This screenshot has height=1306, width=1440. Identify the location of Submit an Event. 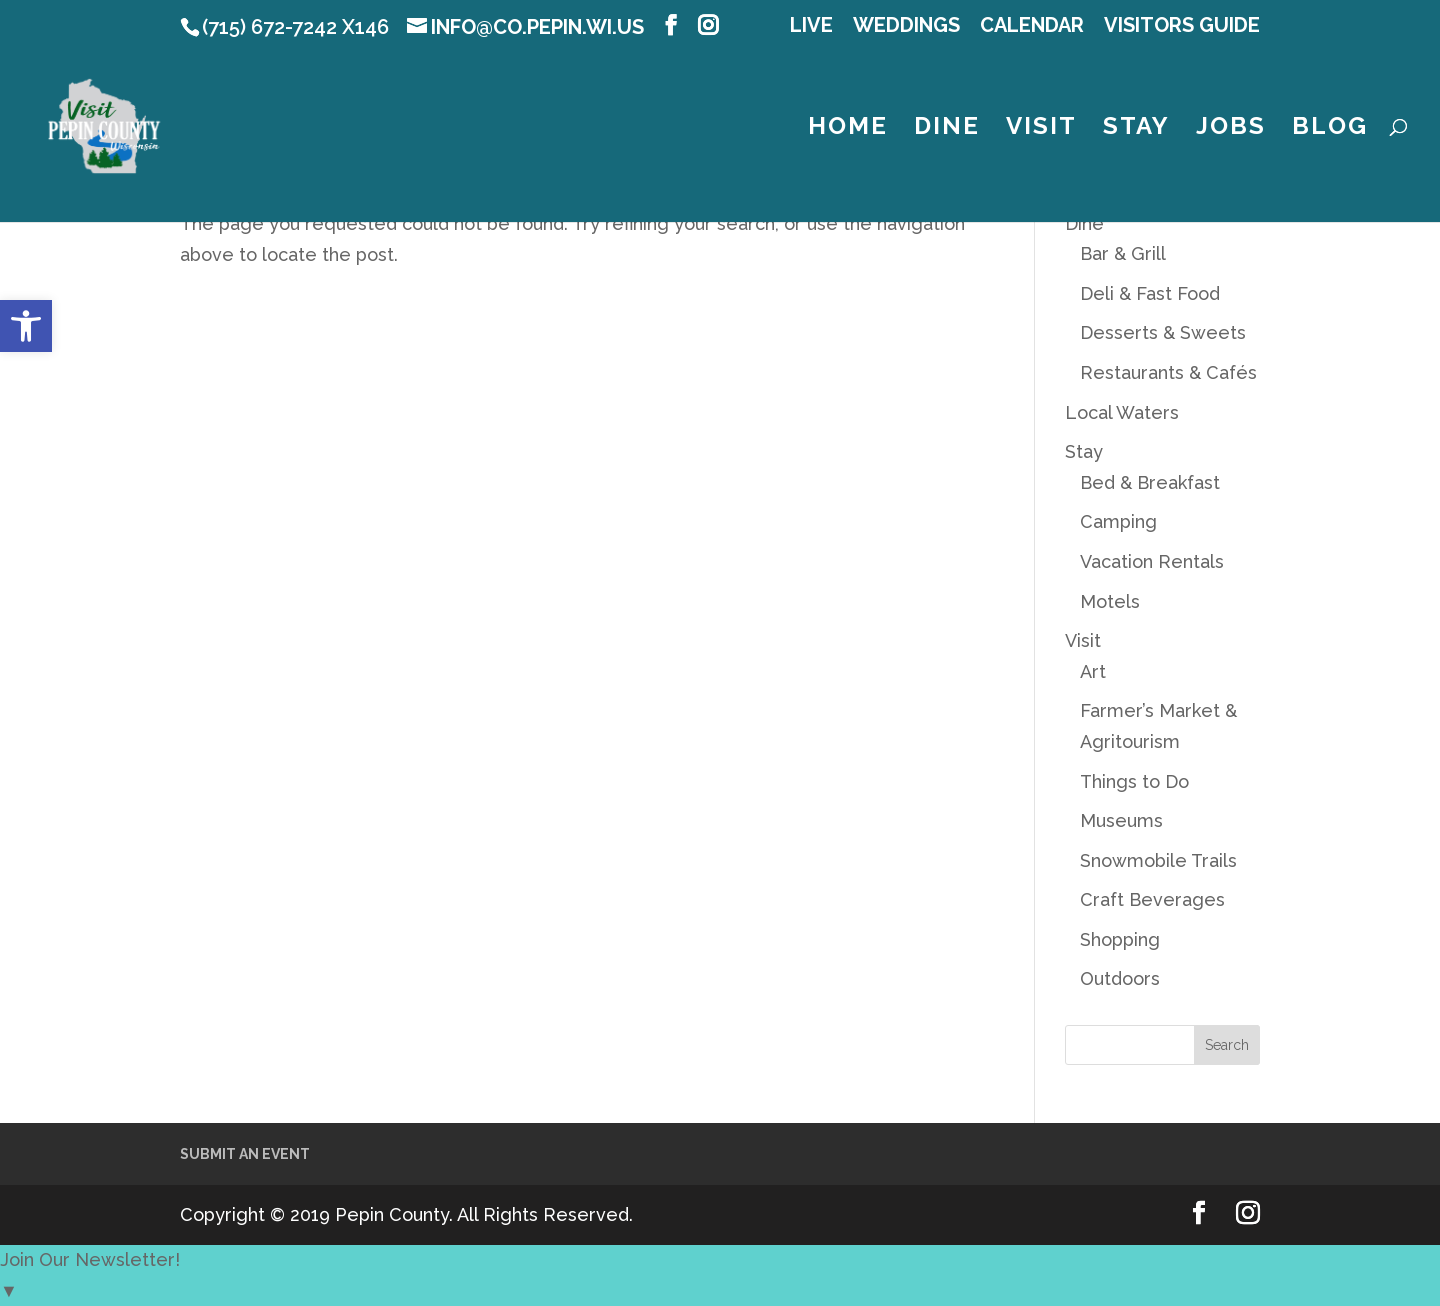
(245, 1154).